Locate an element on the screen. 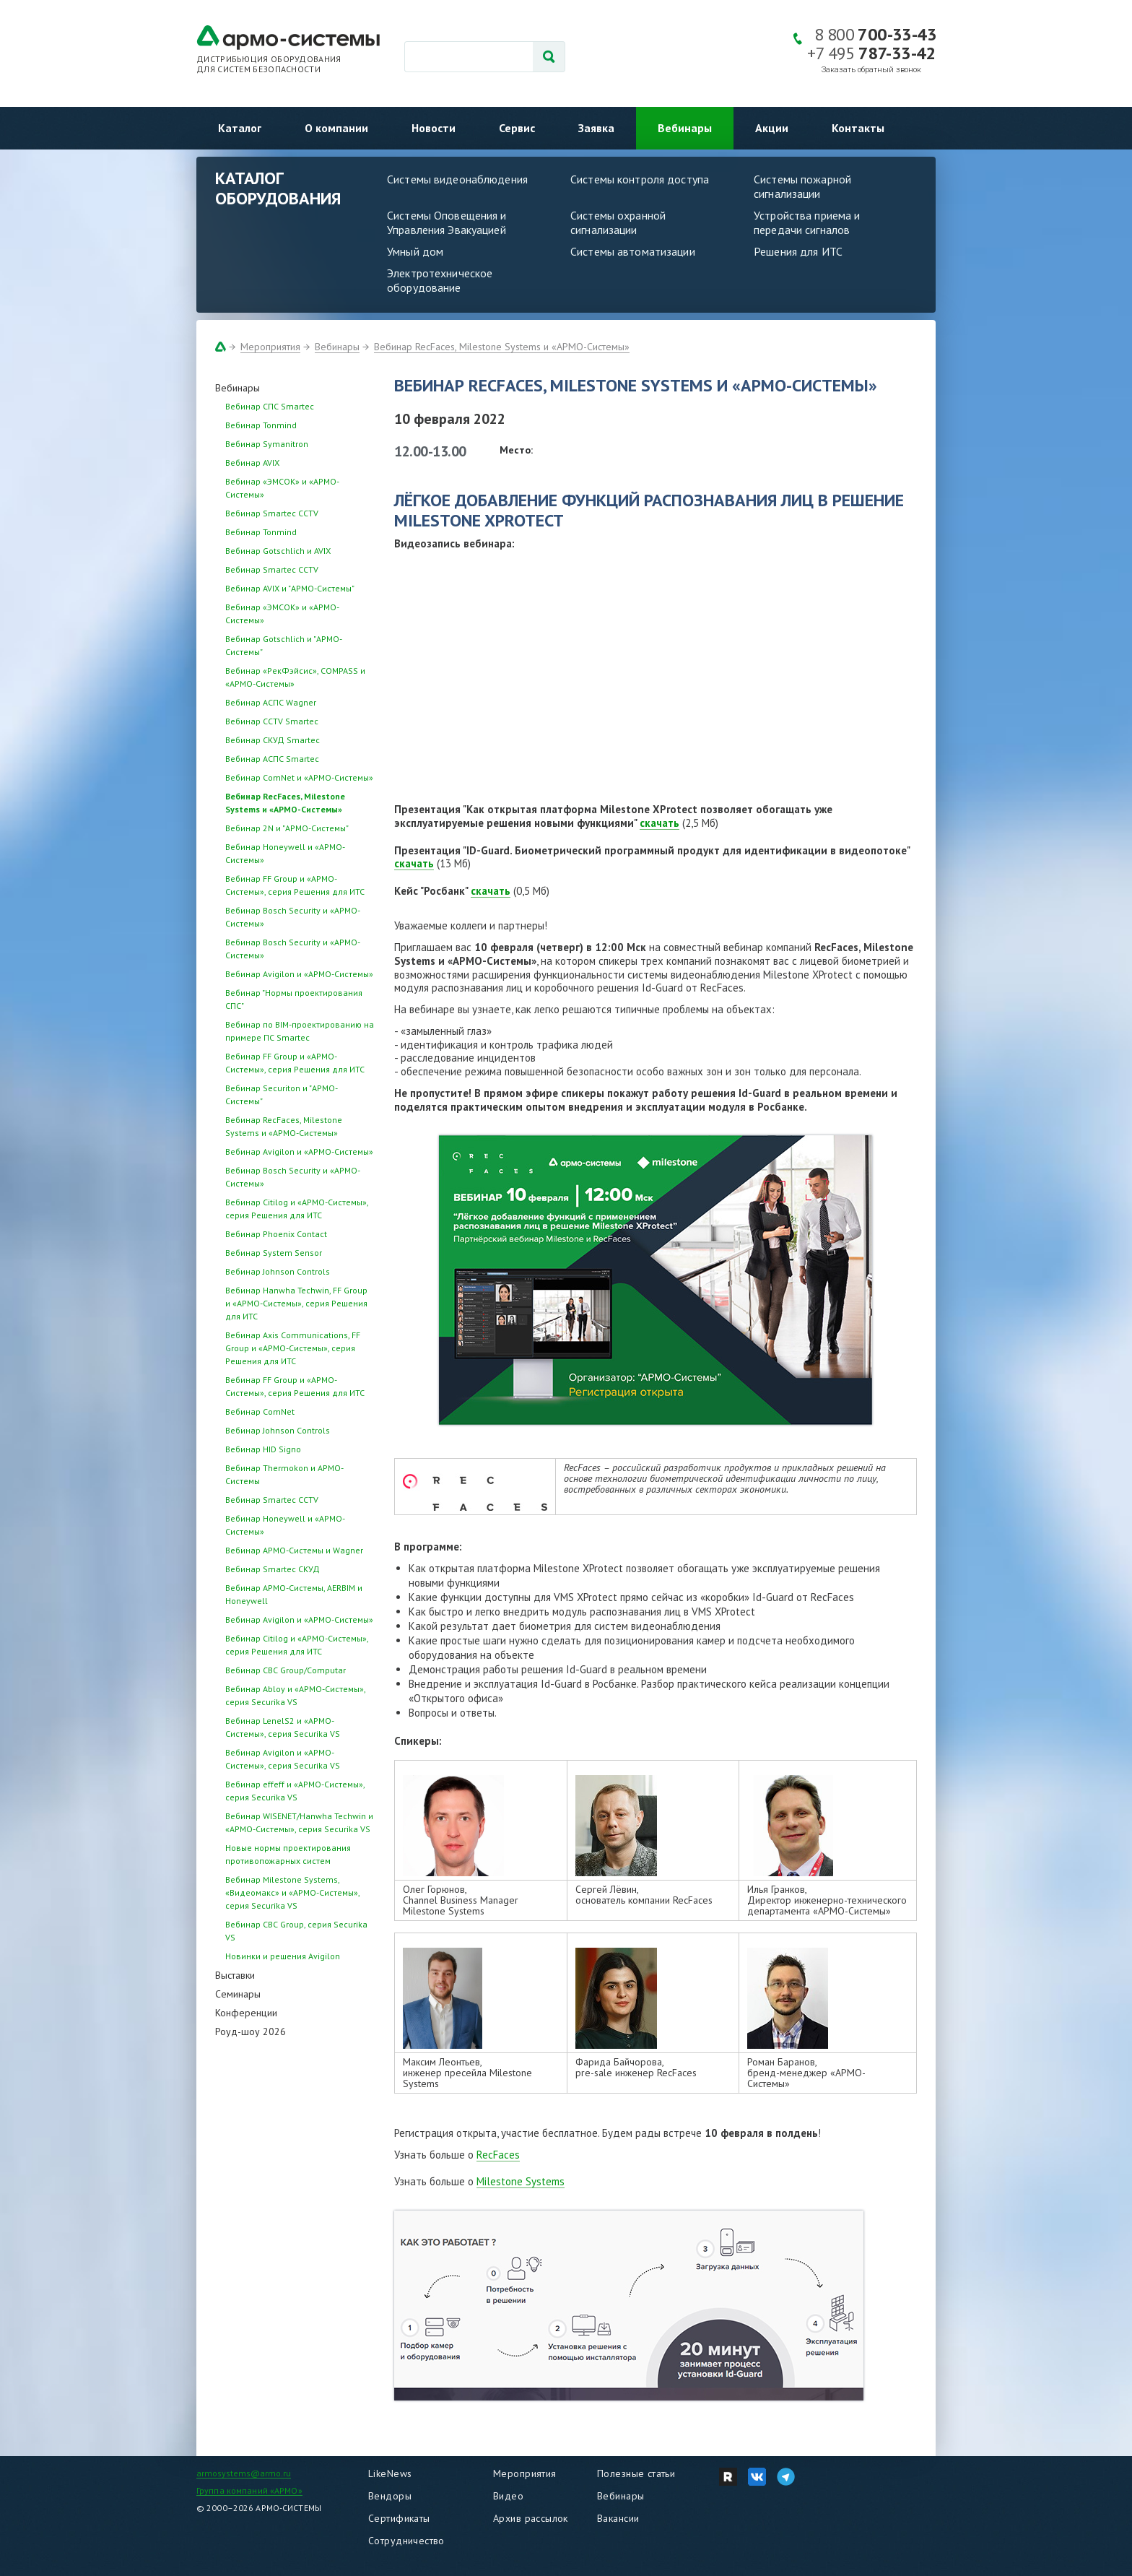 This screenshot has width=1132, height=2576. Электротехническое оборудование is located at coordinates (439, 280).